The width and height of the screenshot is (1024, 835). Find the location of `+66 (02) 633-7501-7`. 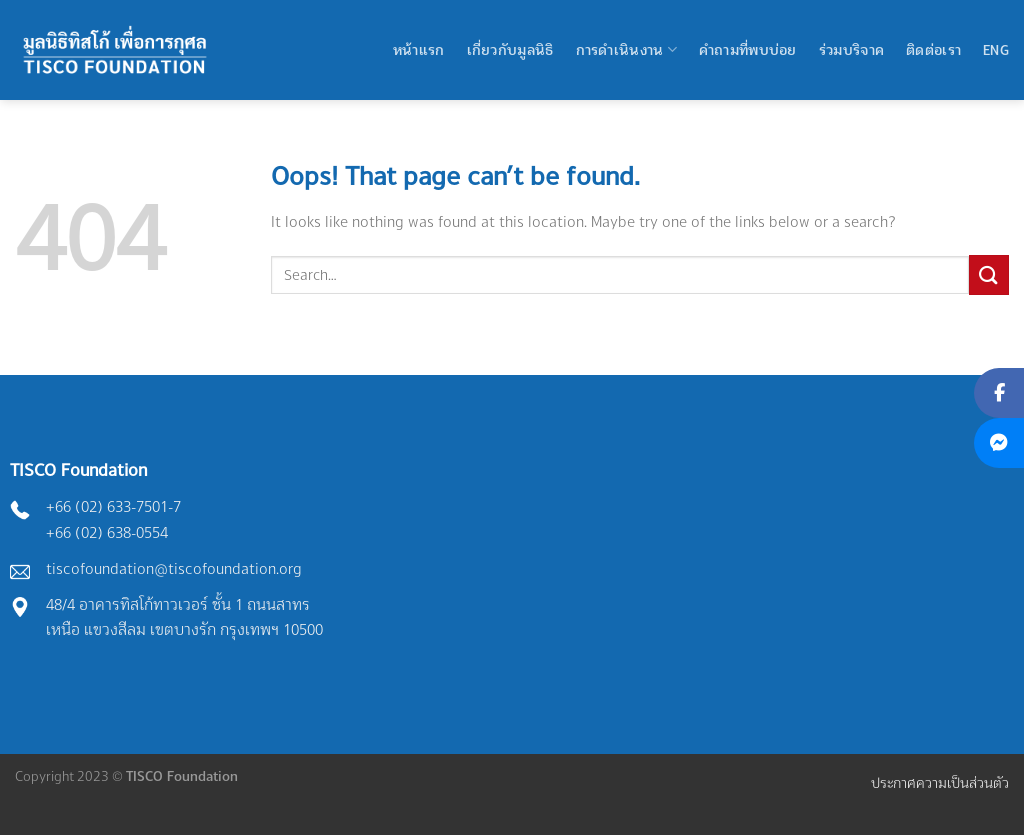

+66 (02) 633-7501-7 is located at coordinates (113, 506).